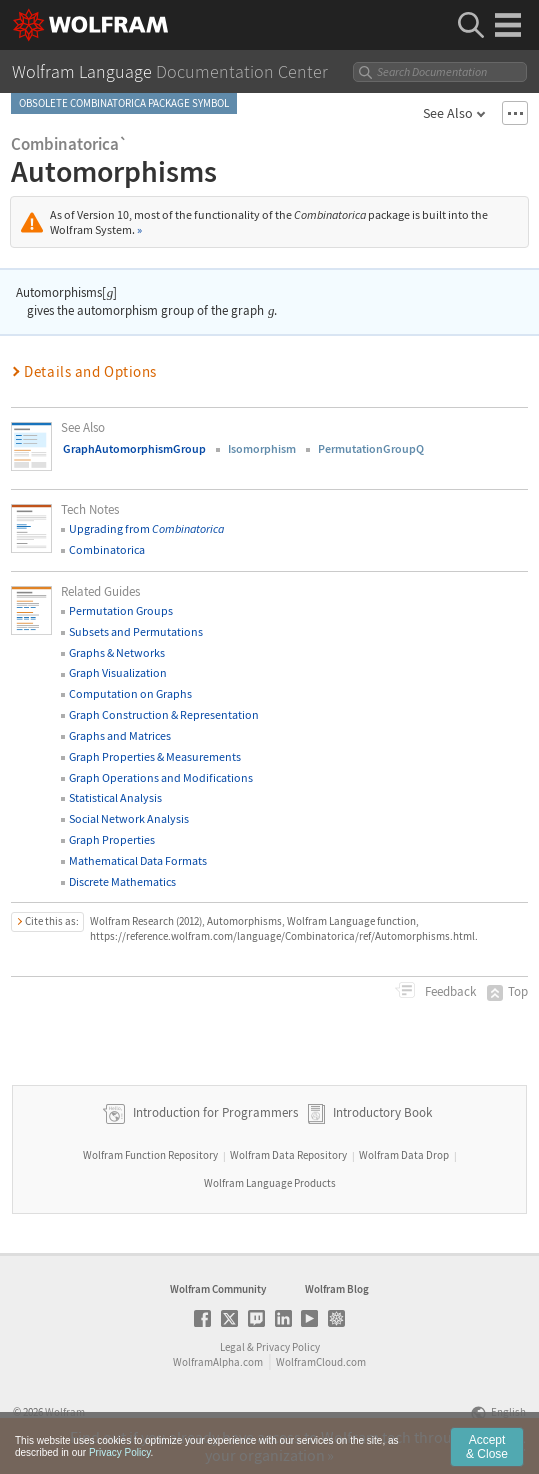 Image resolution: width=539 pixels, height=1474 pixels. I want to click on Graph Properties, so click(112, 839).